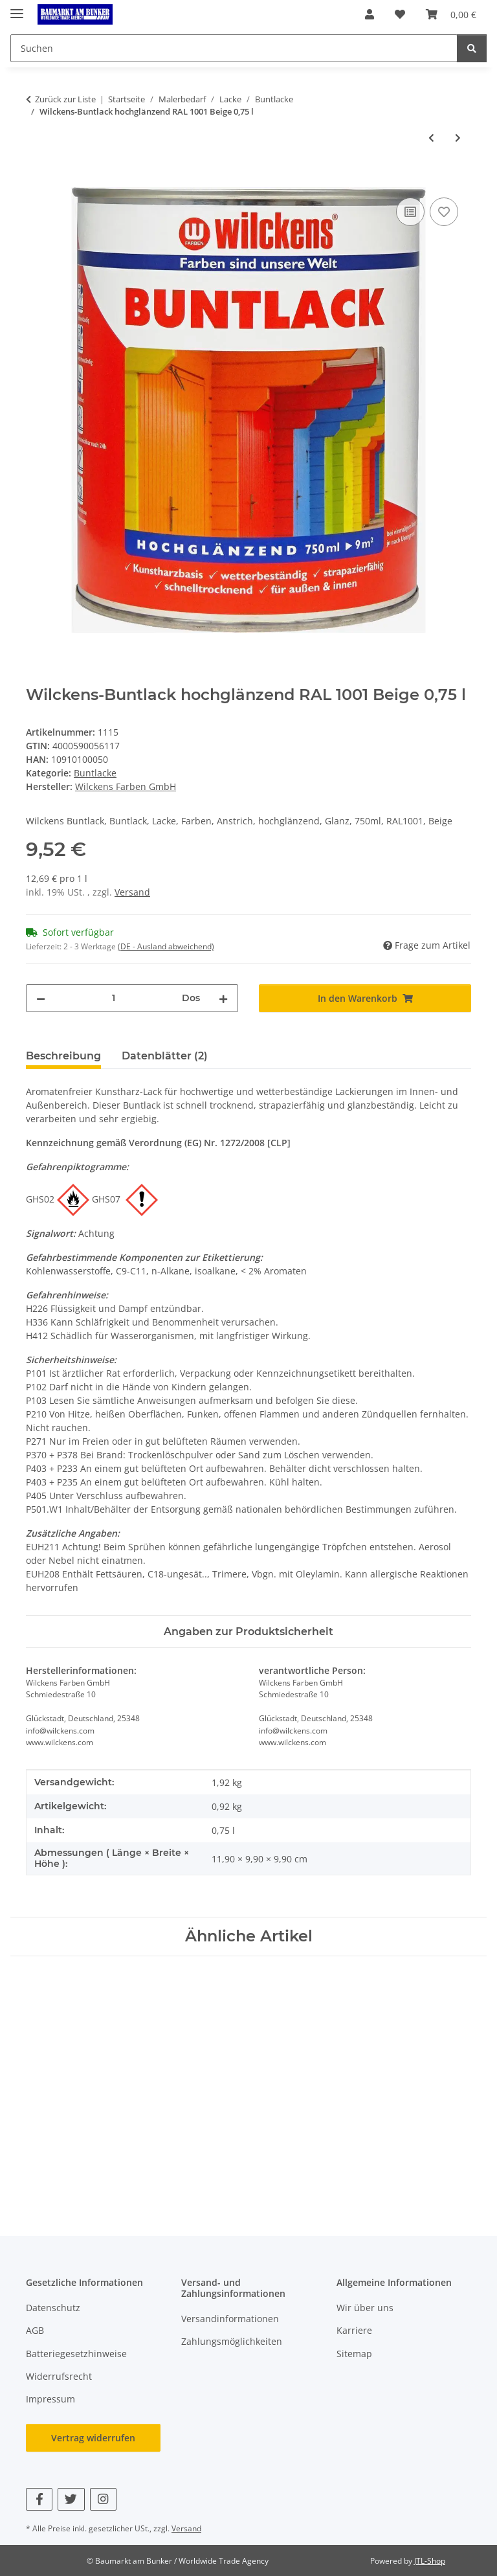  Describe the element at coordinates (166, 946) in the screenshot. I see `(DE - Ausland abweichend) [button]` at that location.